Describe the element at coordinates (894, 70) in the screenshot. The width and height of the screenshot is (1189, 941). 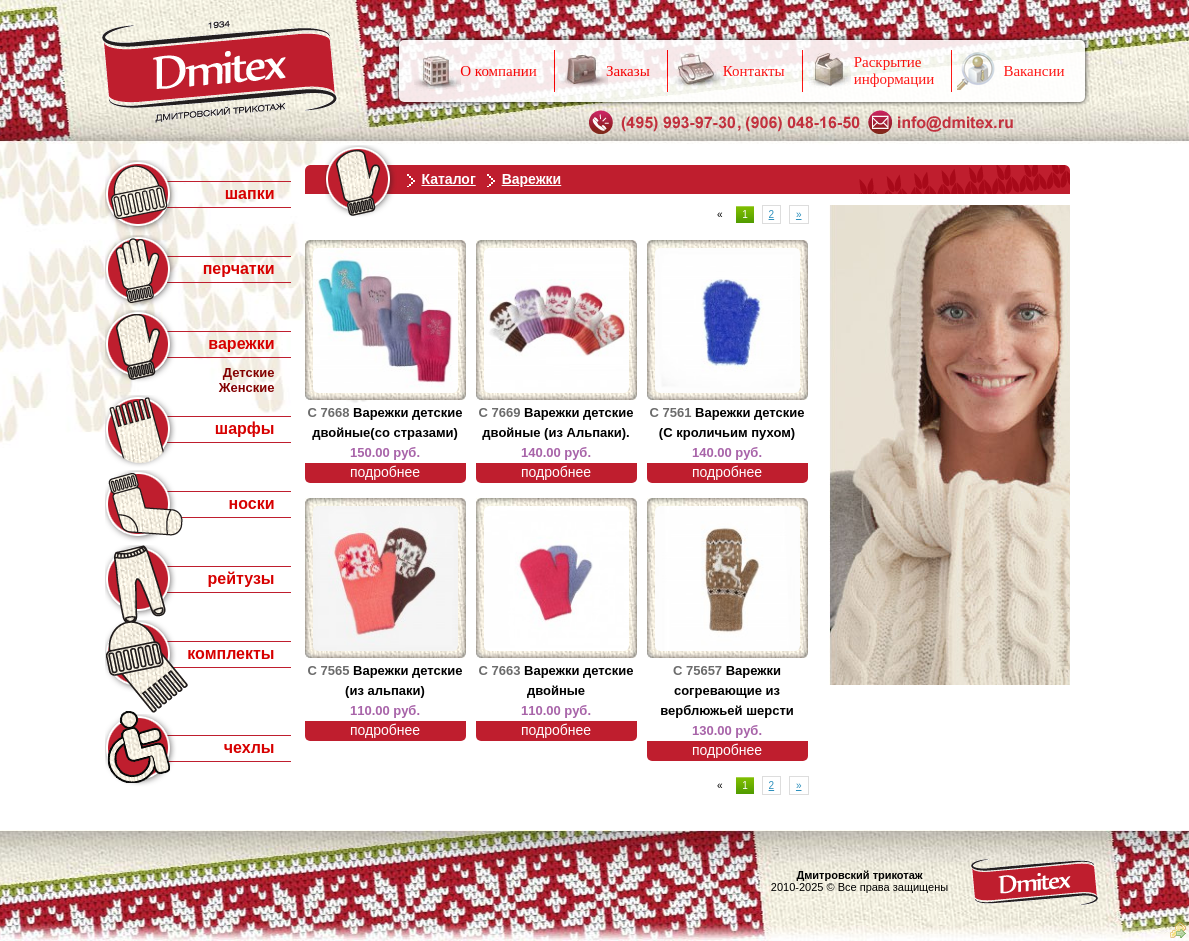
I see `Раскрытие` at that location.